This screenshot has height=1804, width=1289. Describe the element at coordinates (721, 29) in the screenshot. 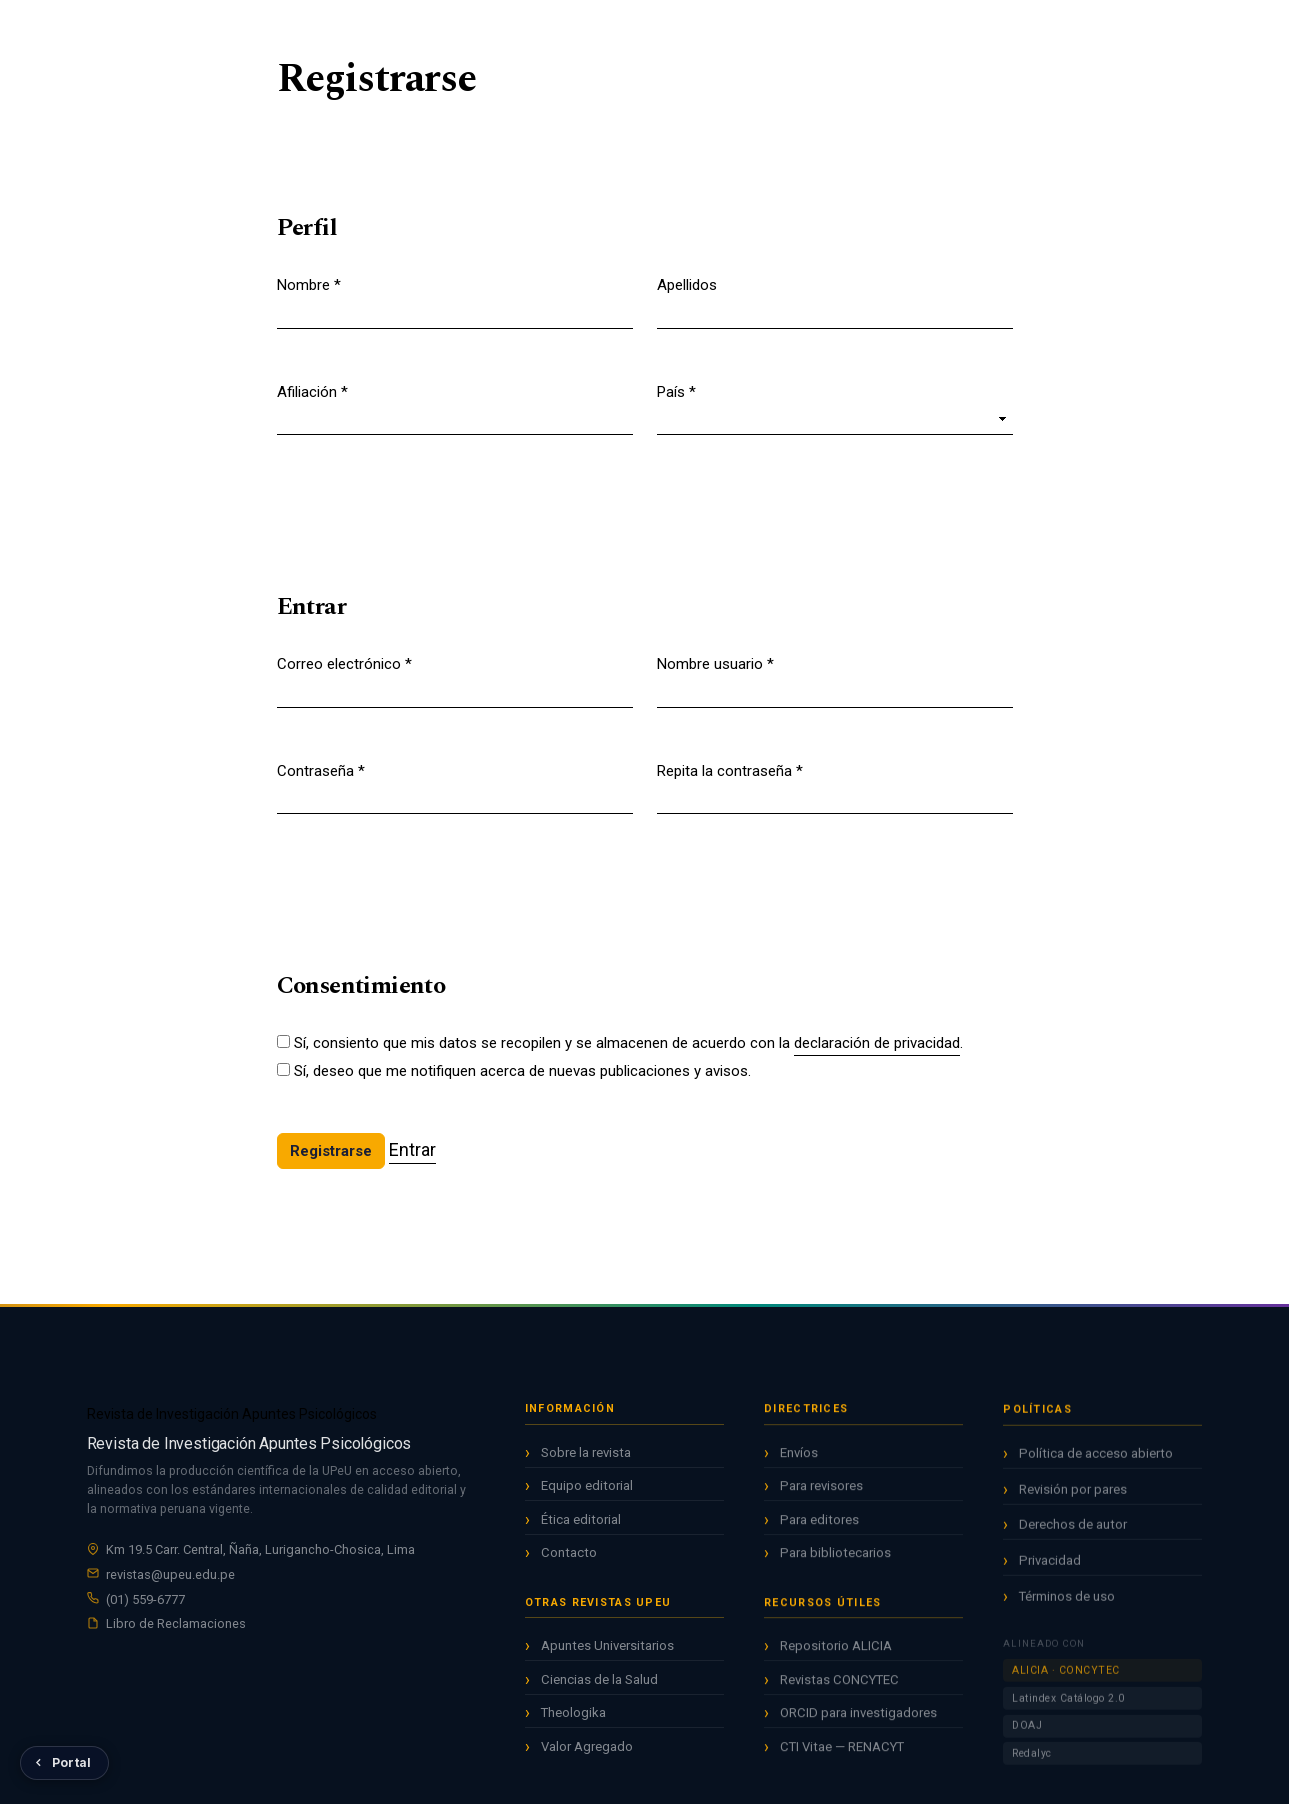

I see `Avisos` at that location.